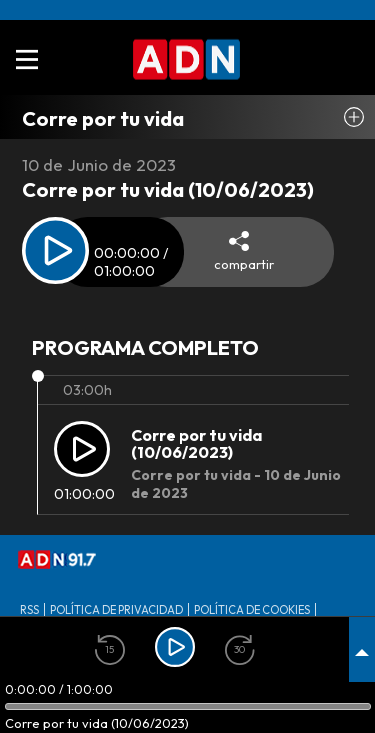  I want to click on Corre por tu vida, so click(103, 118).